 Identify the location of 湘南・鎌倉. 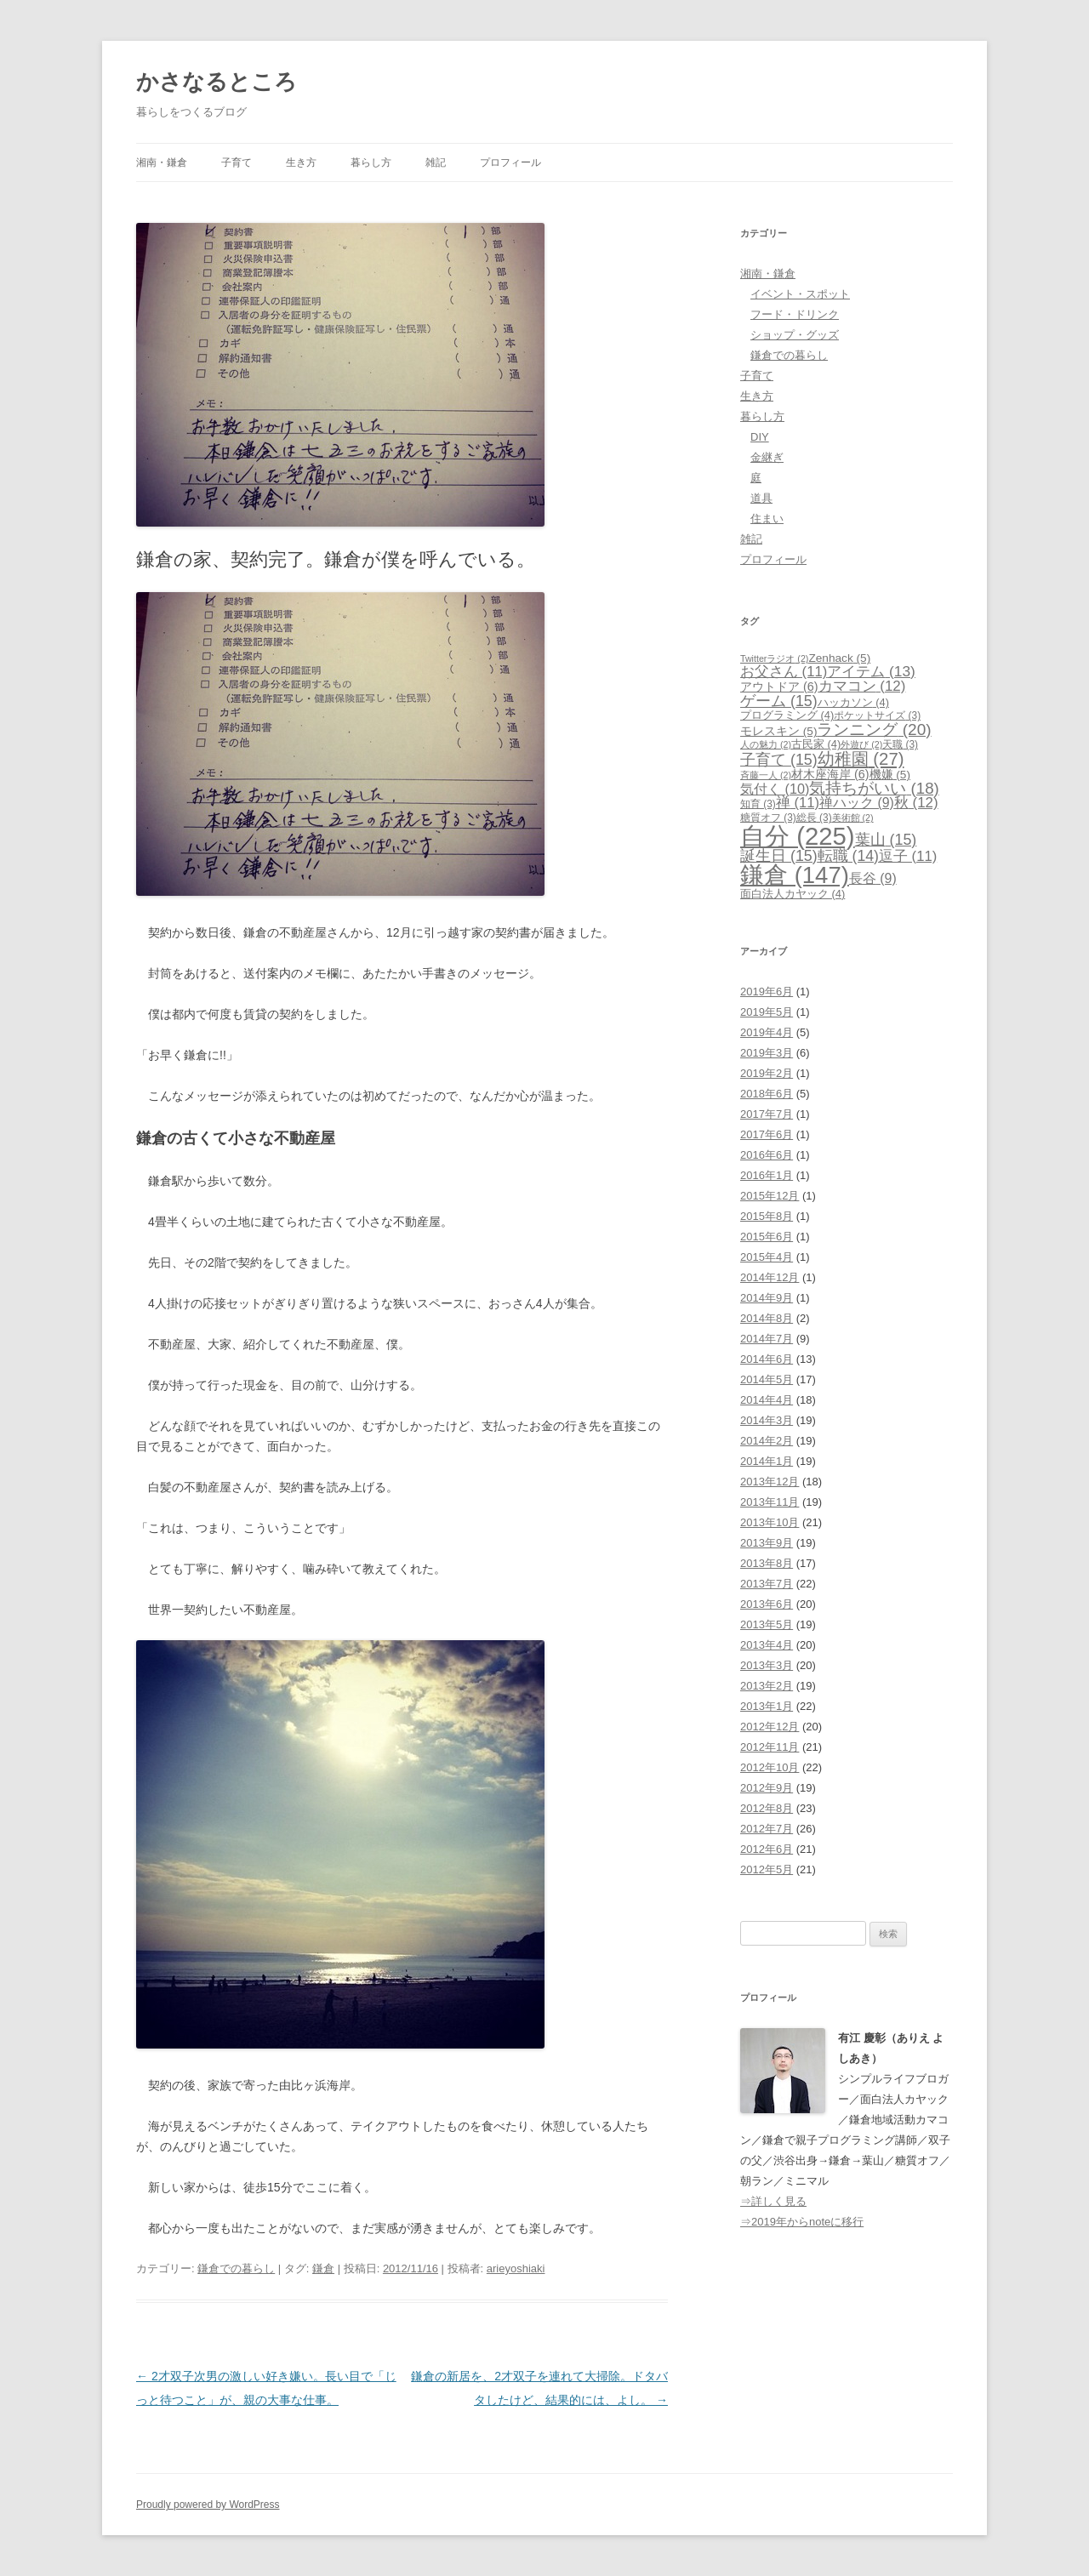
(161, 162).